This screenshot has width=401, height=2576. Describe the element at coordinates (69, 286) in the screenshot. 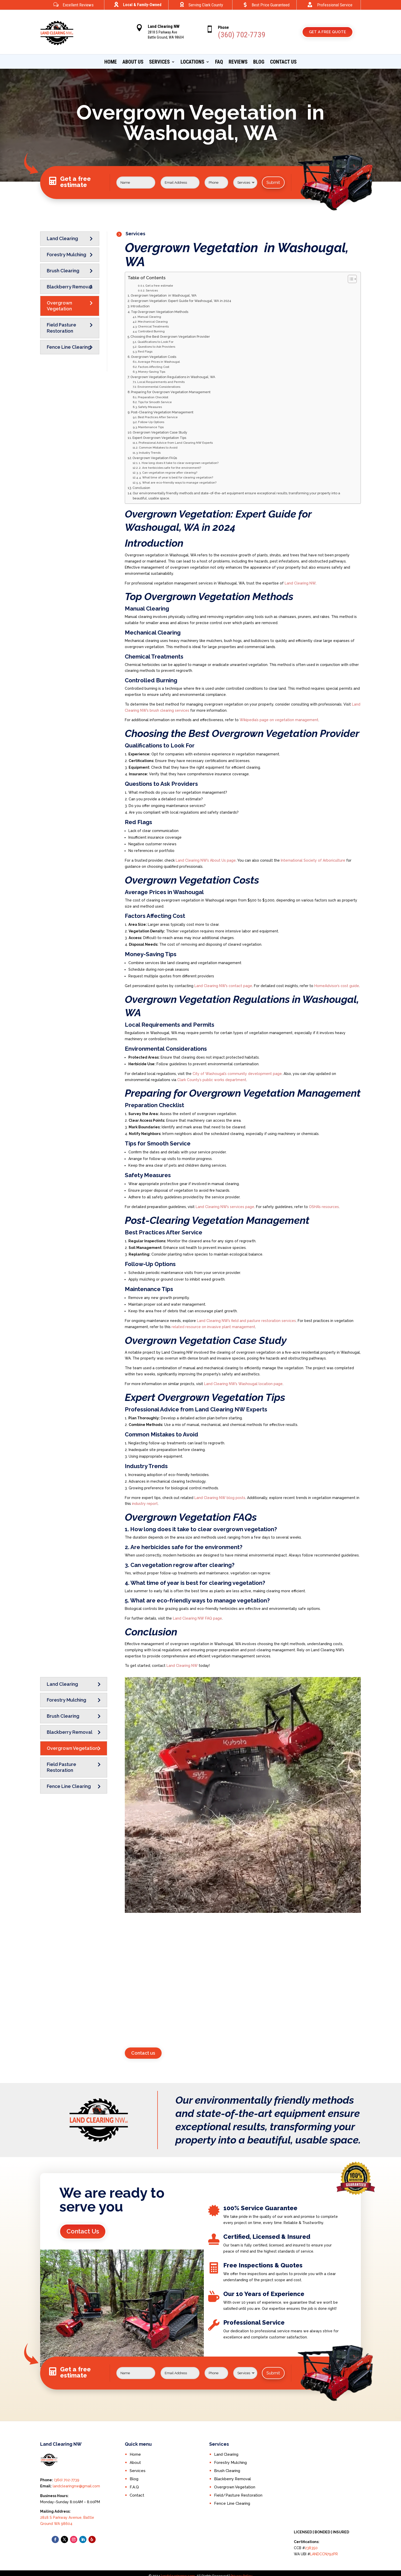

I see `Blackberry Removal` at that location.